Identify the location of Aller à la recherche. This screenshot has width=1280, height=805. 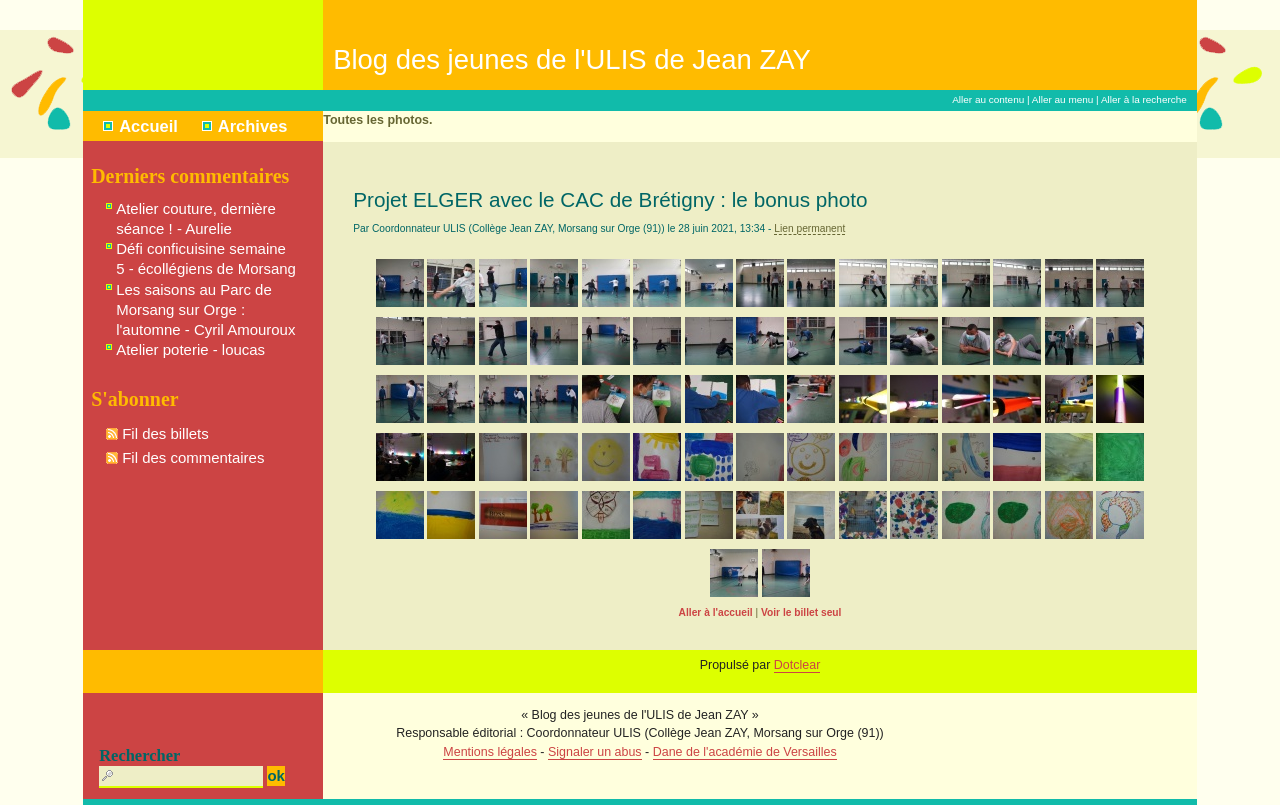
(1144, 99).